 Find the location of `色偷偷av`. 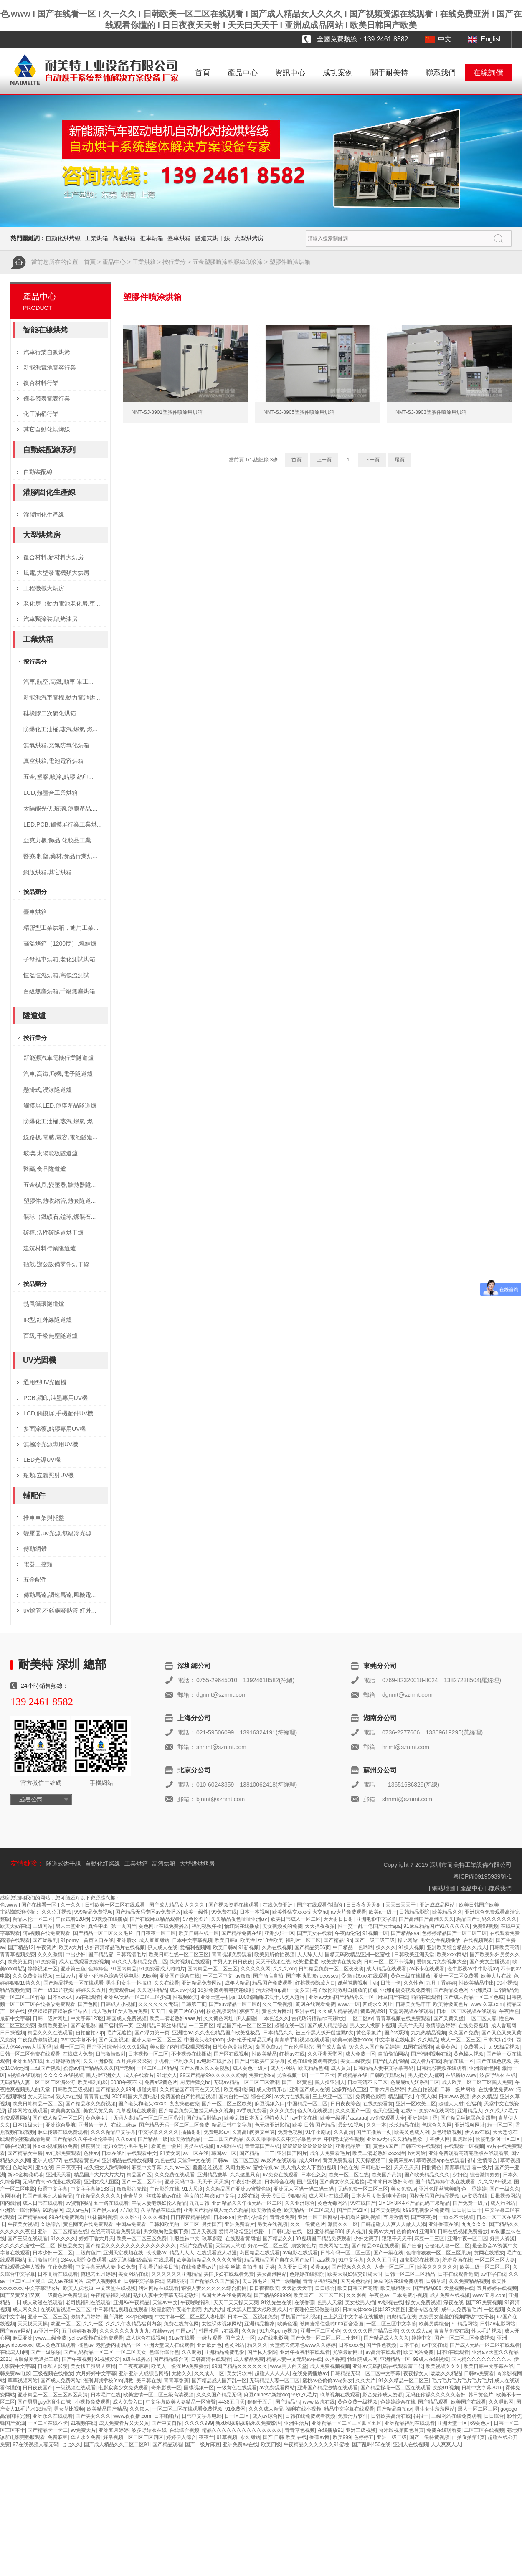

色偷偷av is located at coordinates (406, 2231).